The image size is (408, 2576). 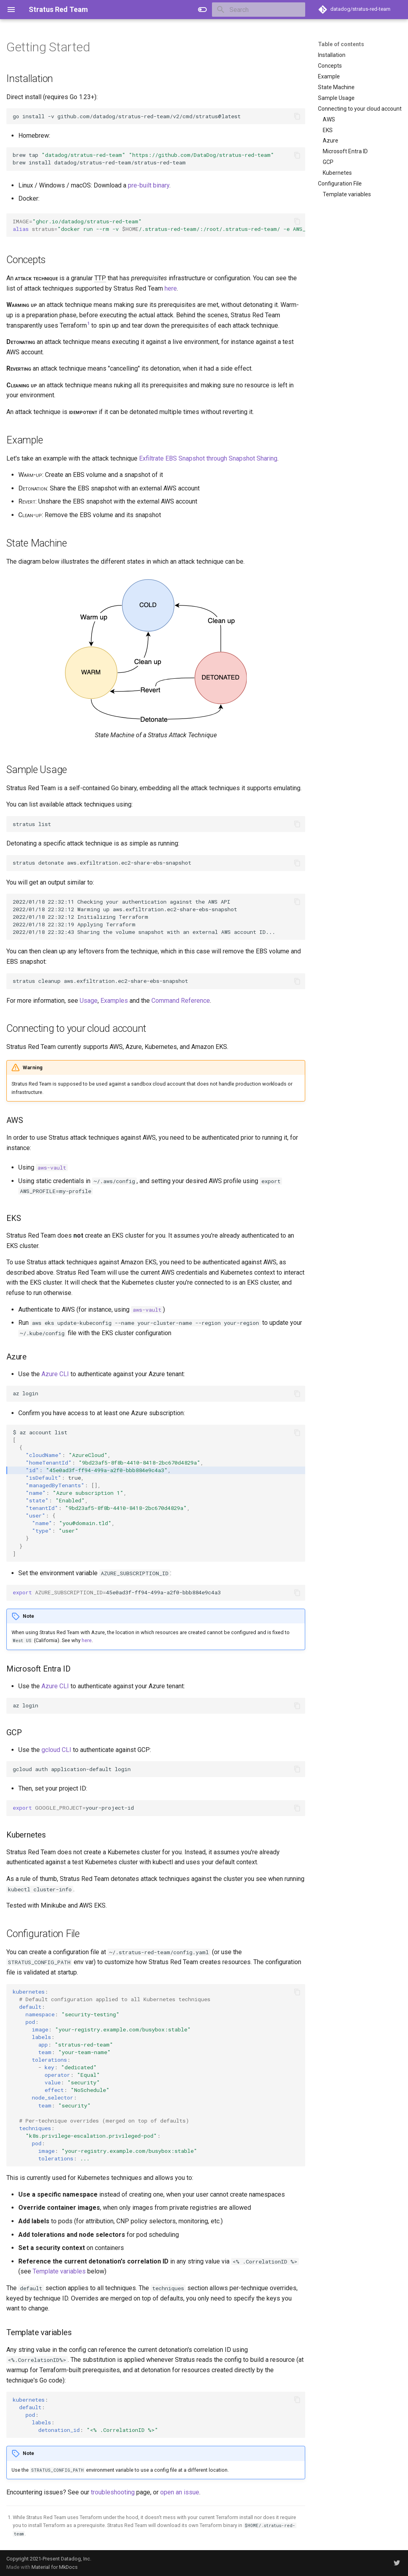 What do you see at coordinates (56, 1750) in the screenshot?
I see `gcloud CLI` at bounding box center [56, 1750].